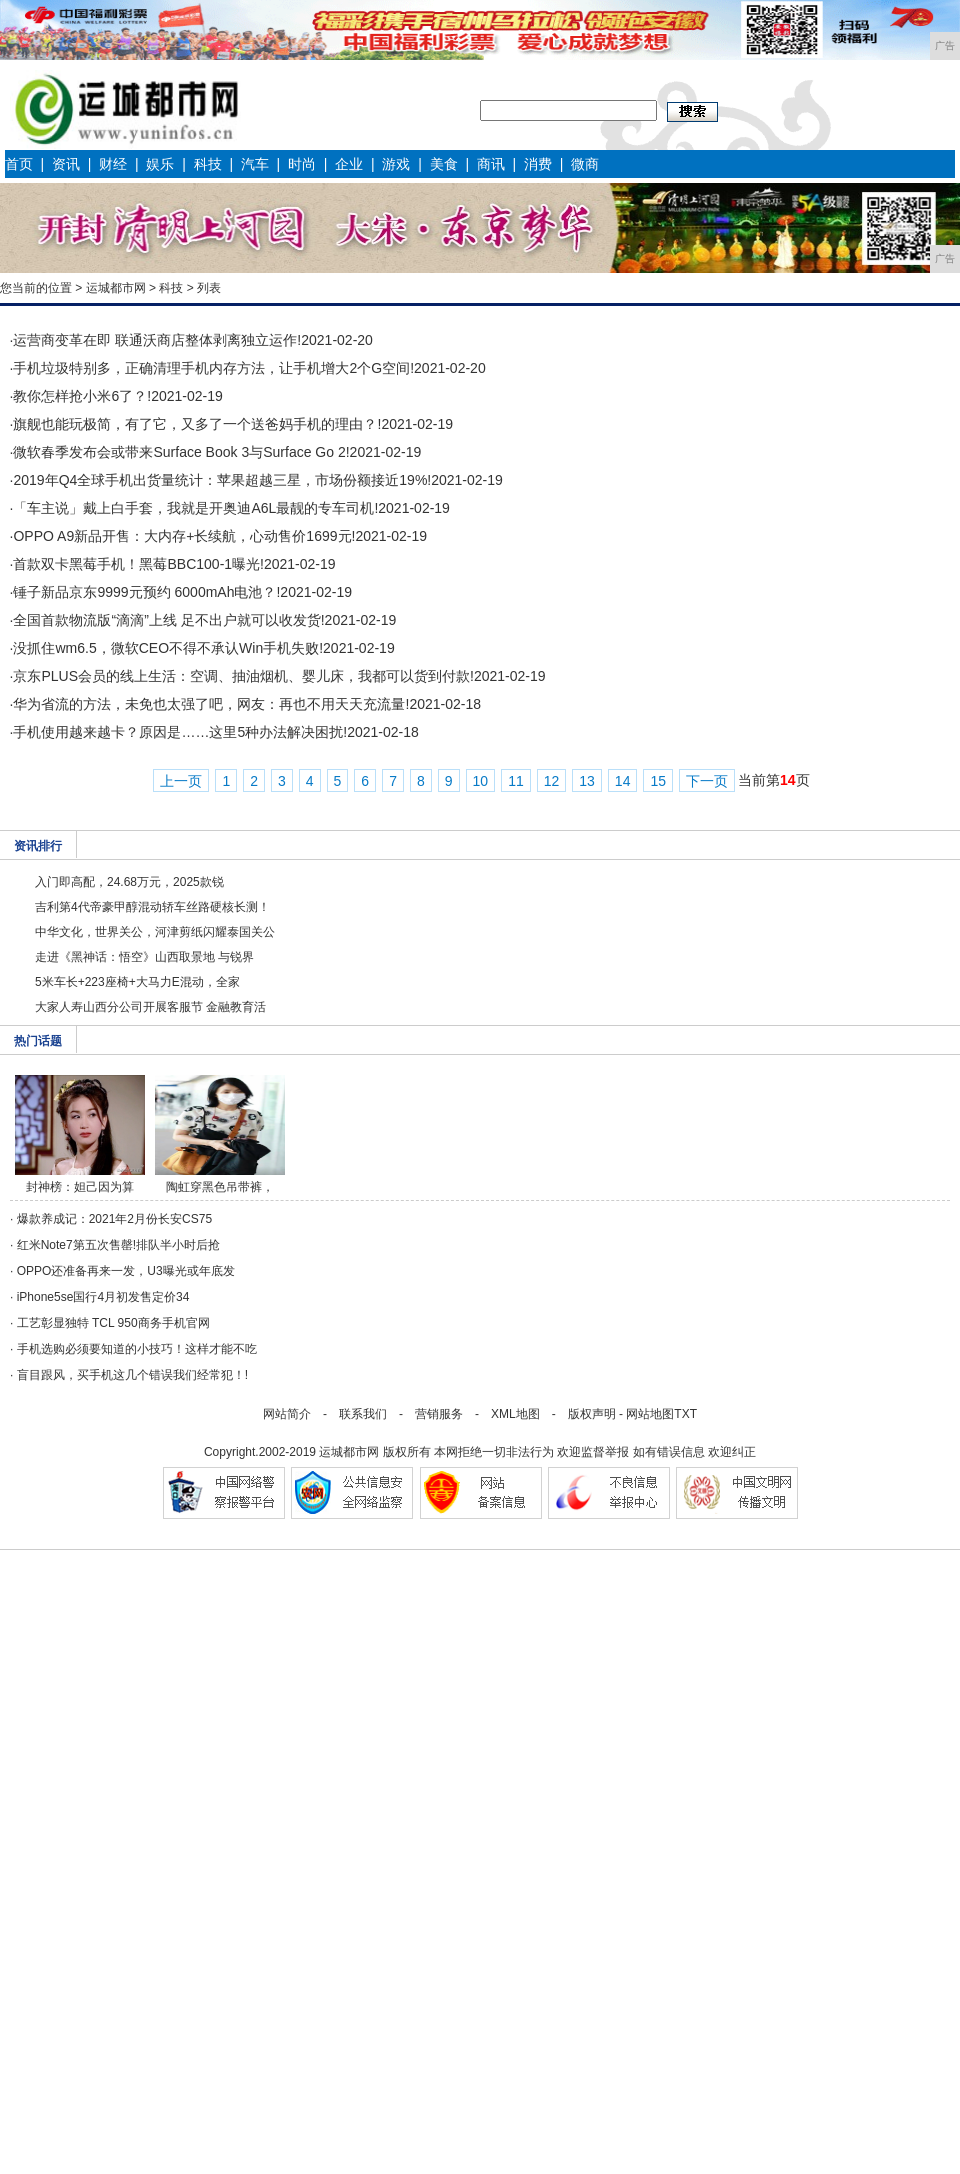  I want to click on 财经, so click(113, 164).